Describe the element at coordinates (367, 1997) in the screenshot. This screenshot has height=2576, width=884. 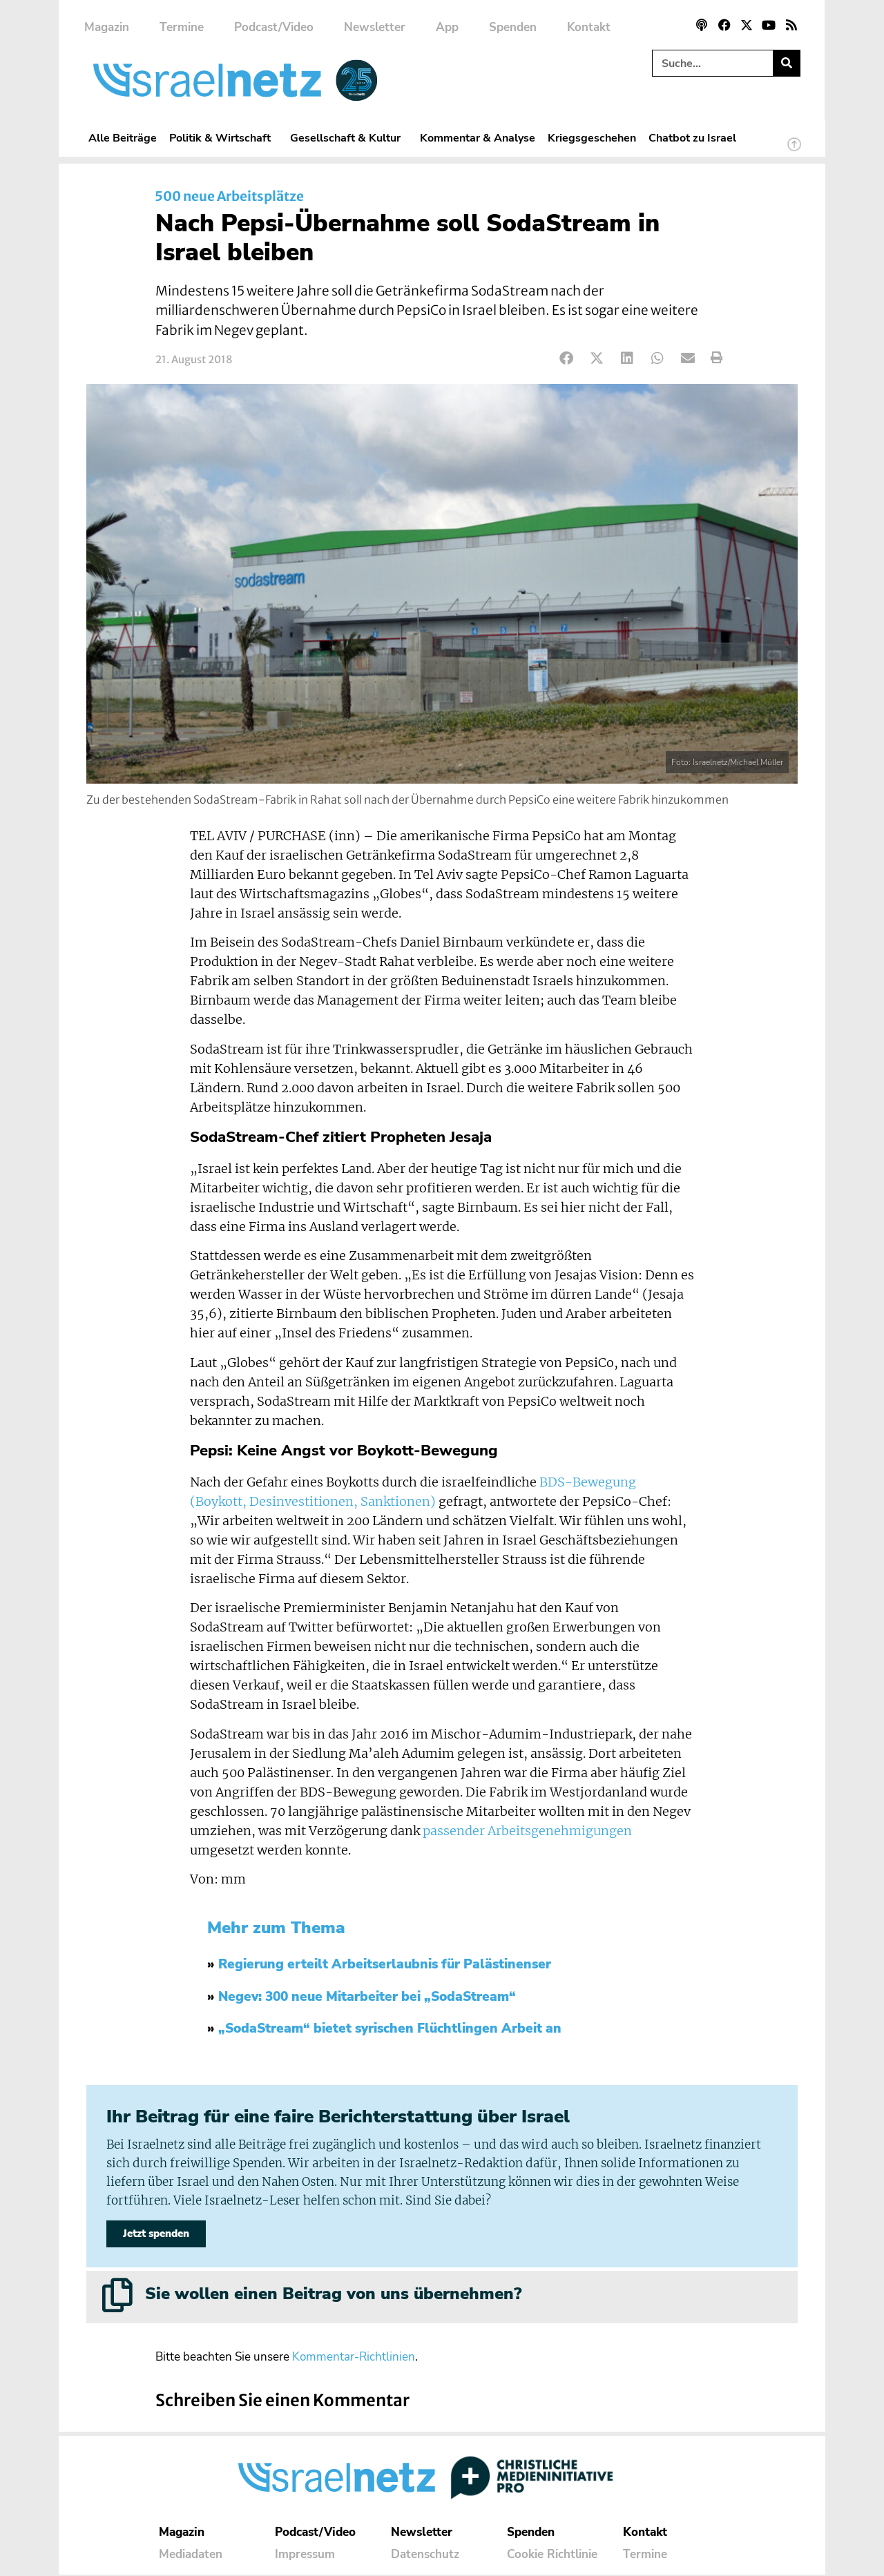
I see `Negev: 300 neue Mitarbeiter bei „SodaStream“` at that location.